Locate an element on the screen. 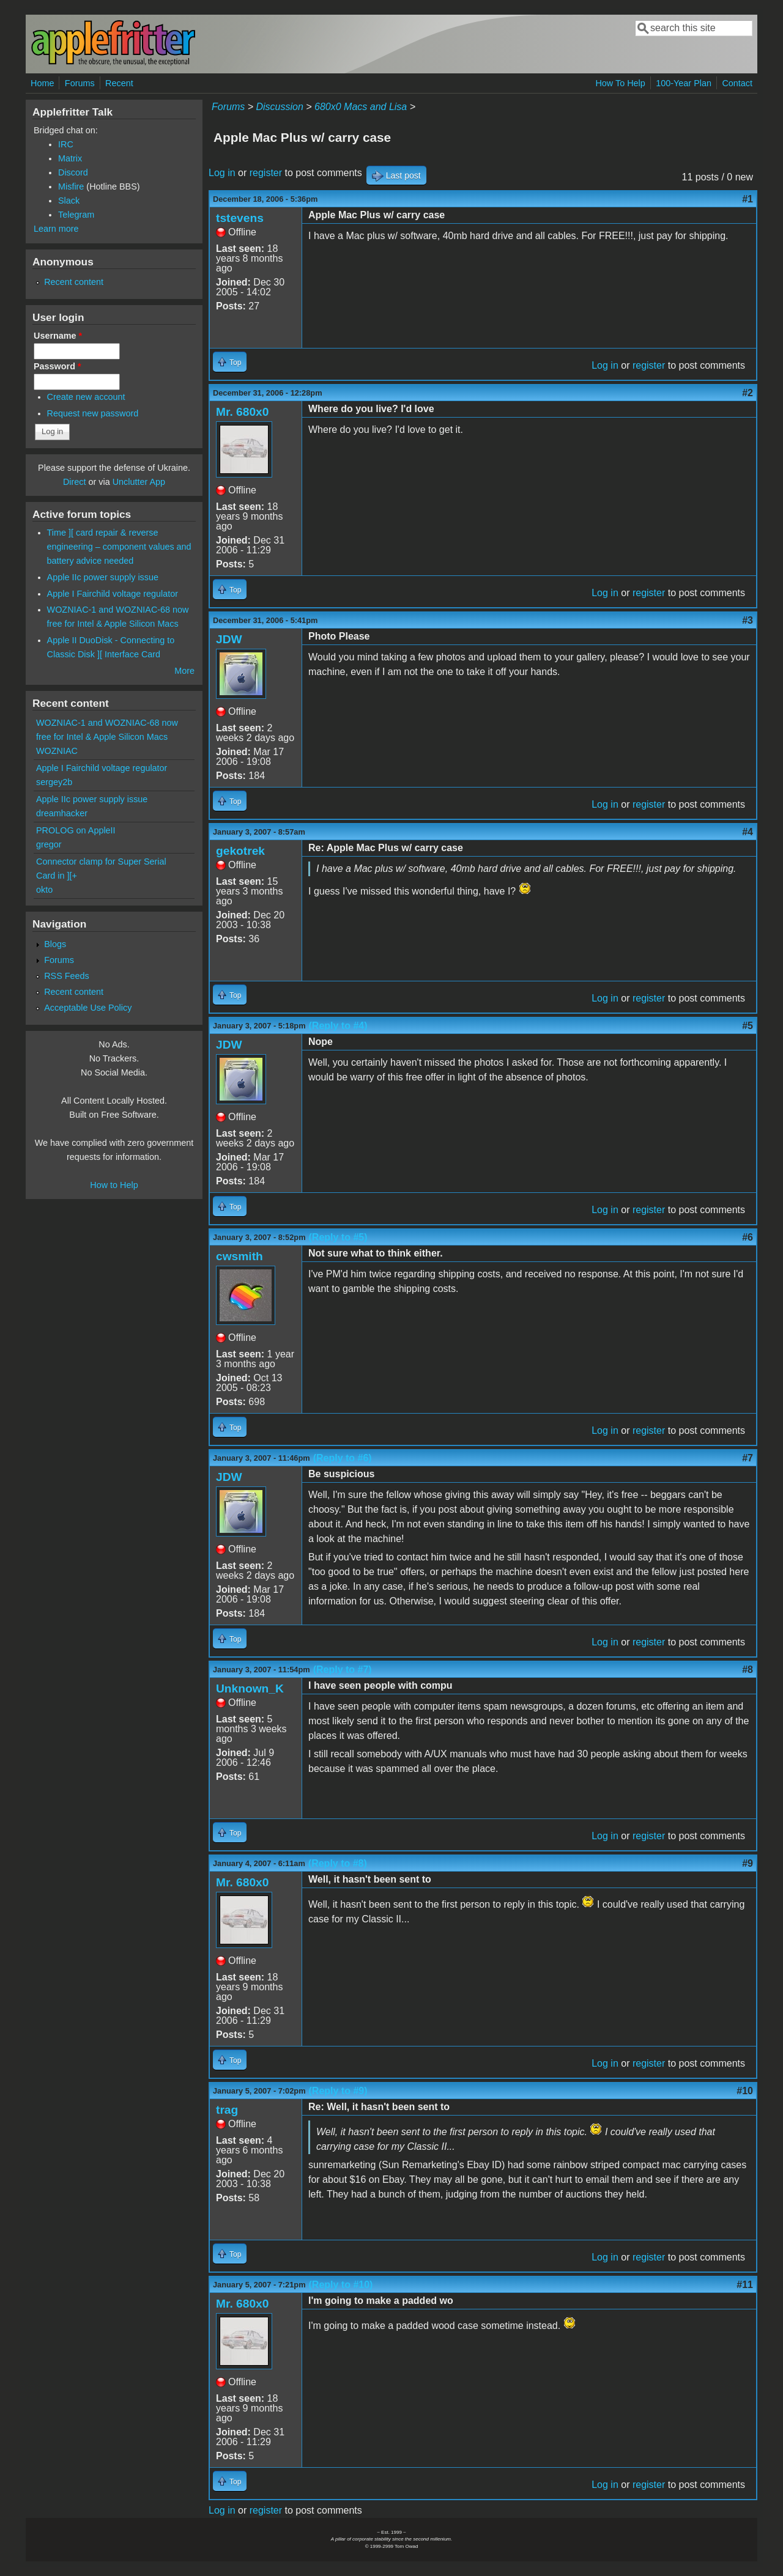 This screenshot has height=2576, width=783. Home is located at coordinates (42, 83).